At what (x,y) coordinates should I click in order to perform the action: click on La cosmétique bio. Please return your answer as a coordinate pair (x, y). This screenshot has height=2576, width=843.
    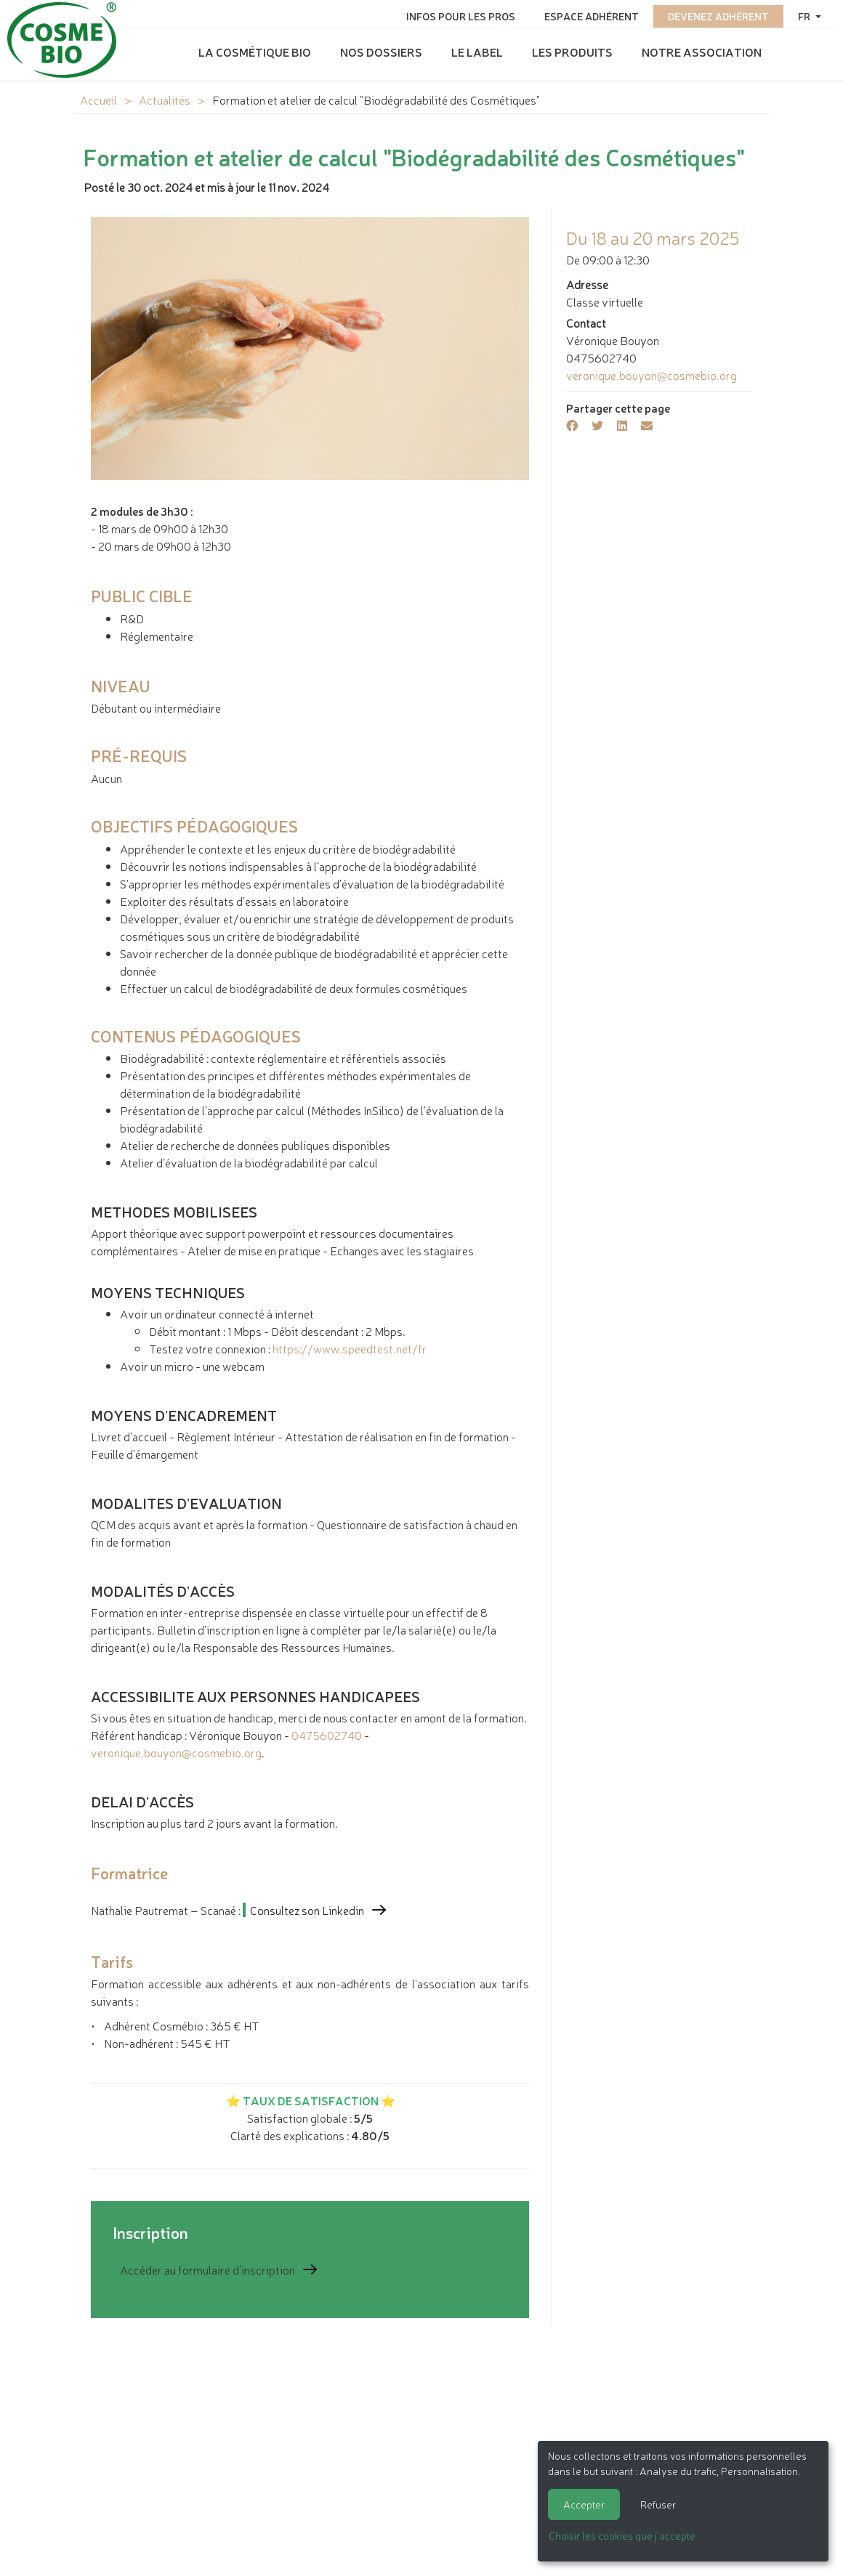
    Looking at the image, I should click on (254, 52).